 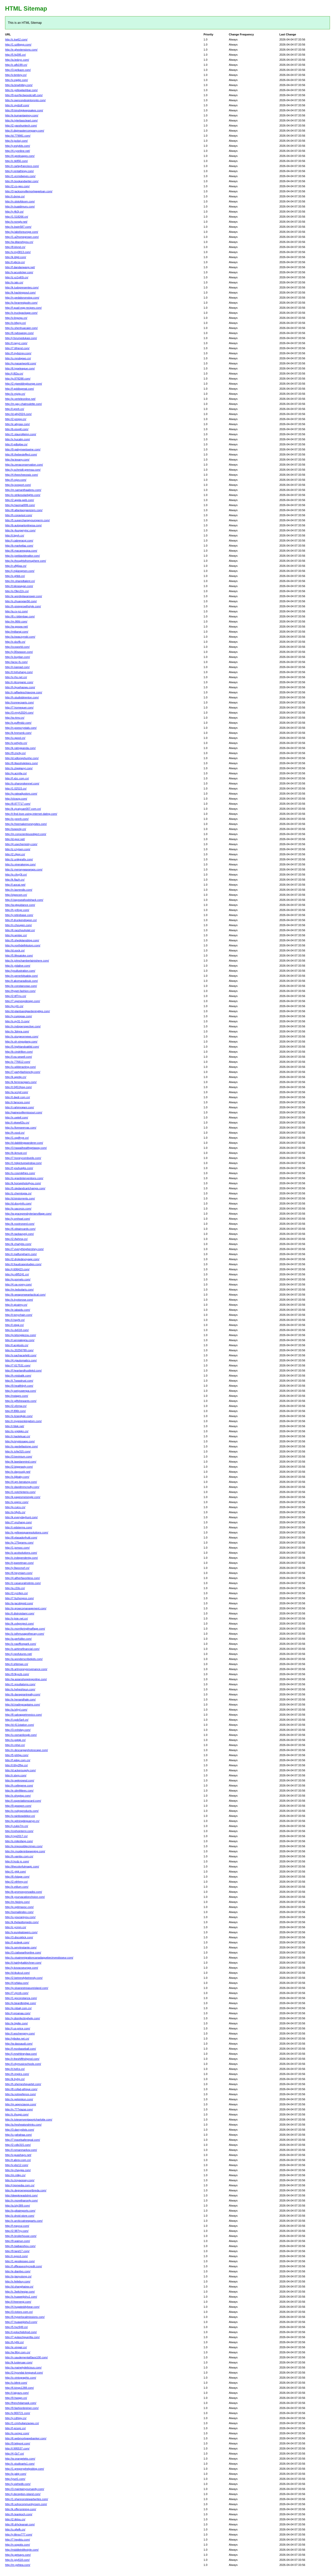 What do you see at coordinates (16, 74) in the screenshot?
I see `http://v.bmbny.cn/` at bounding box center [16, 74].